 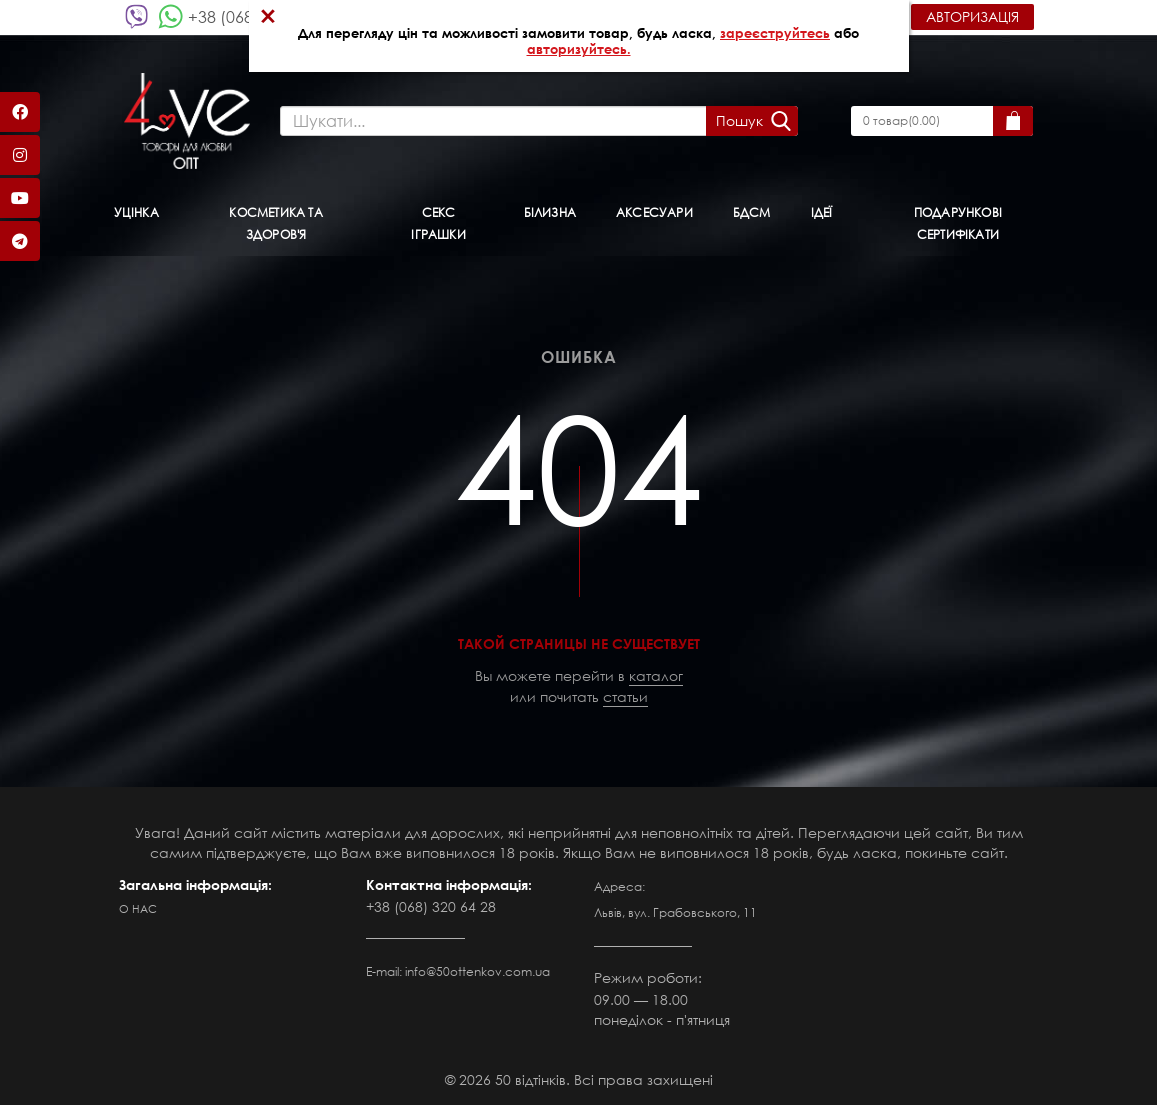 What do you see at coordinates (972, 16) in the screenshot?
I see `Авторизація` at bounding box center [972, 16].